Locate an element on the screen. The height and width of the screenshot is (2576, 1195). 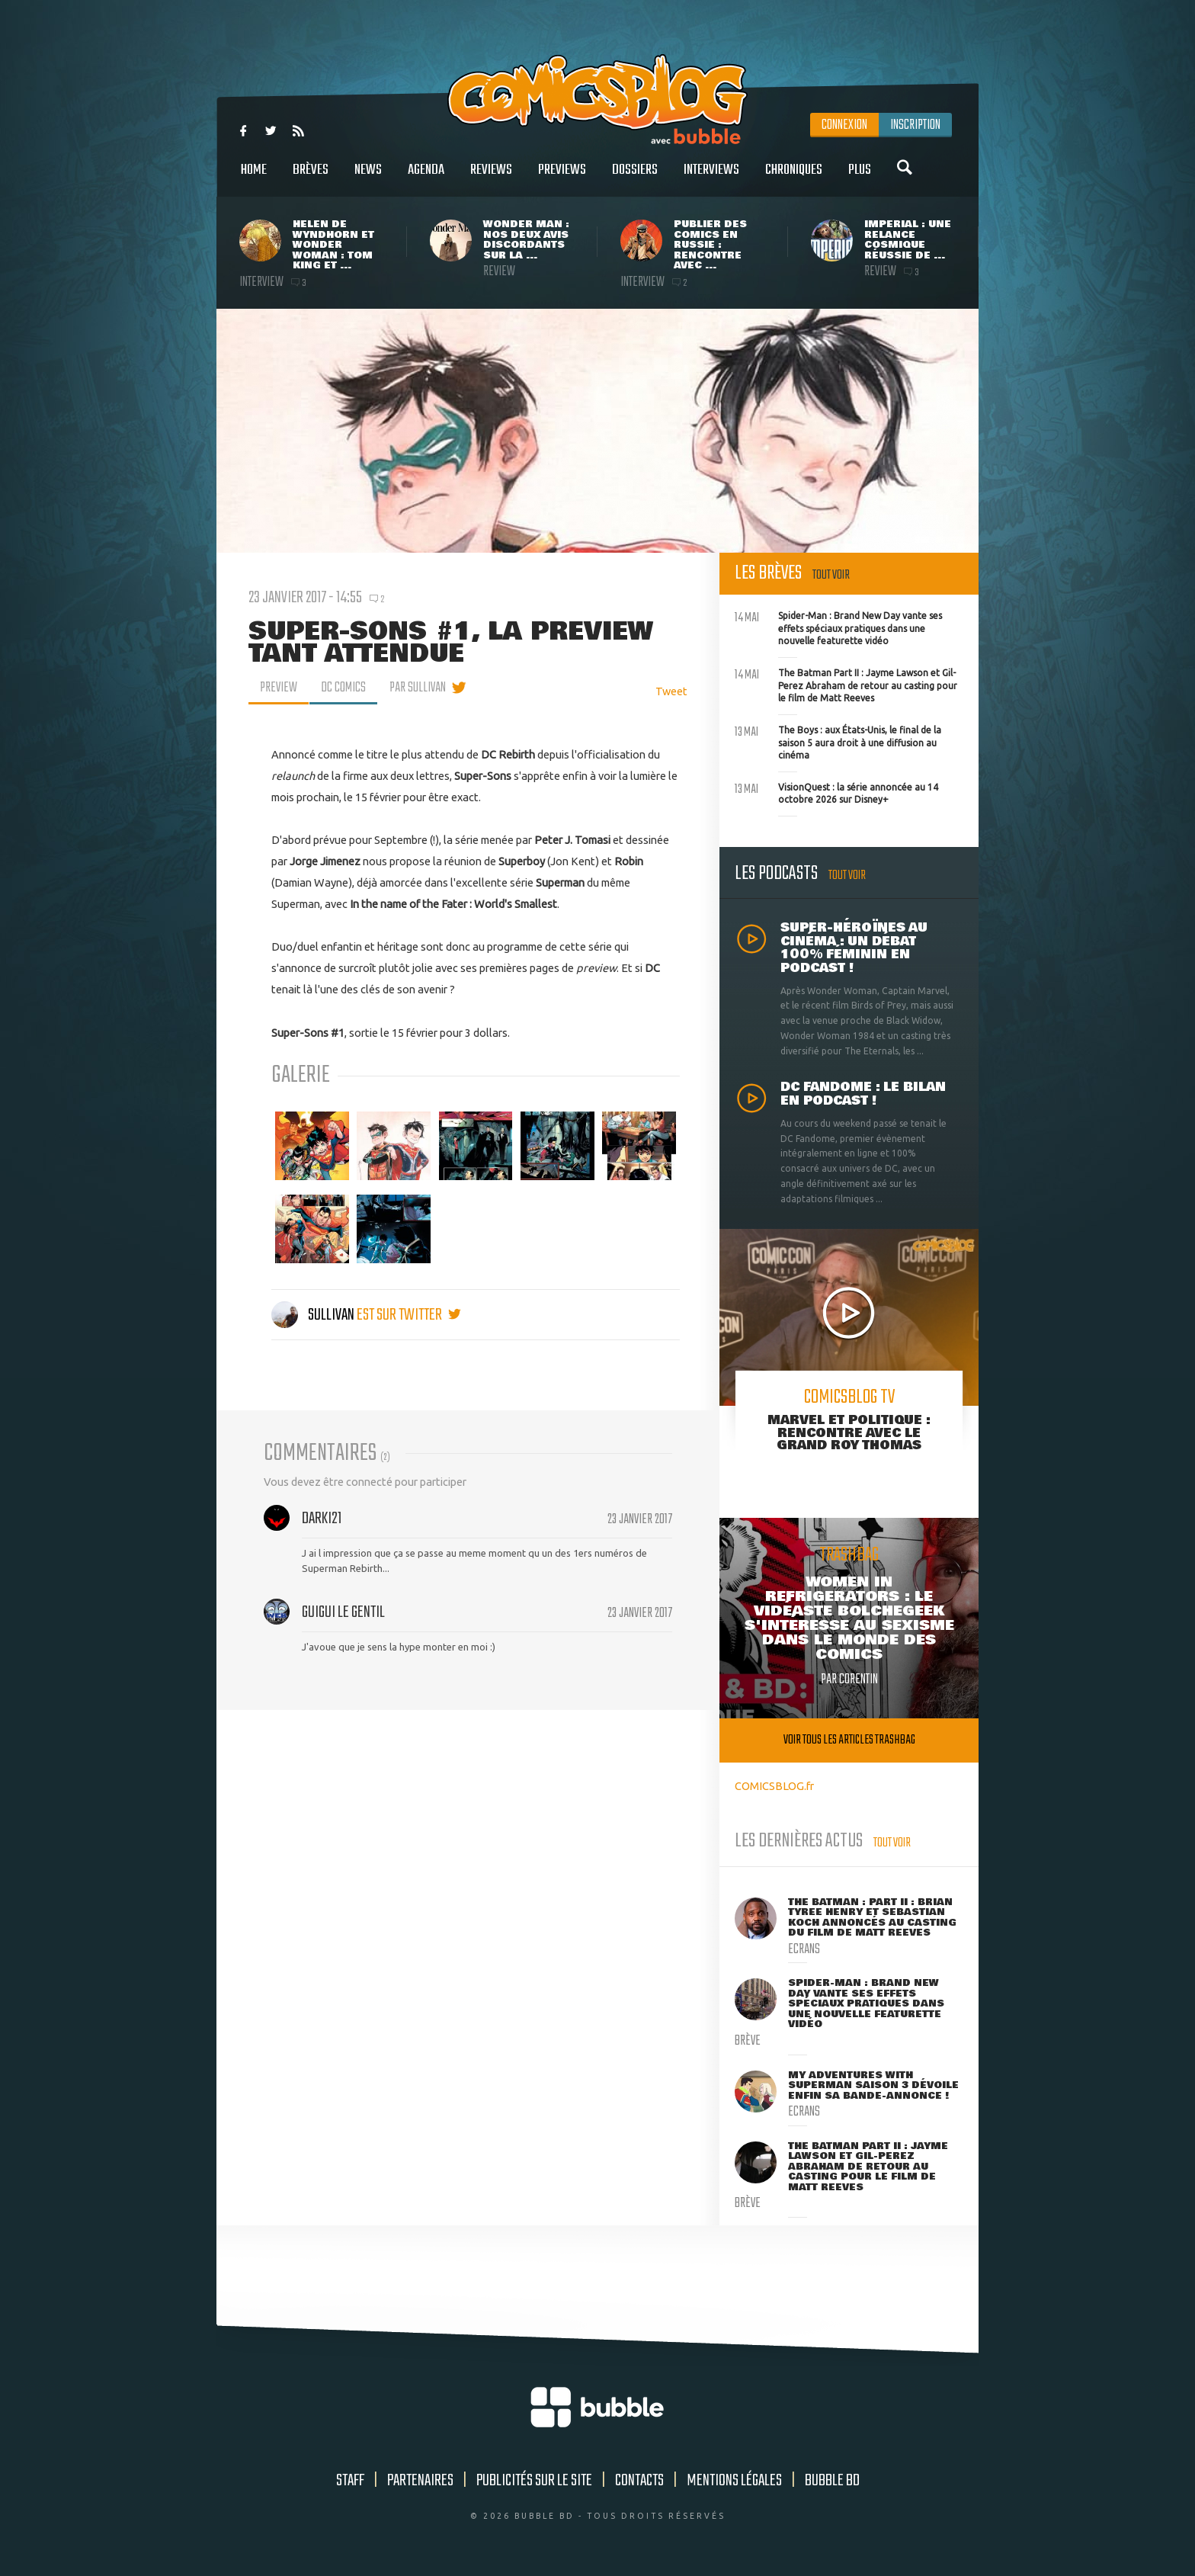
Bubble BD is located at coordinates (832, 2480).